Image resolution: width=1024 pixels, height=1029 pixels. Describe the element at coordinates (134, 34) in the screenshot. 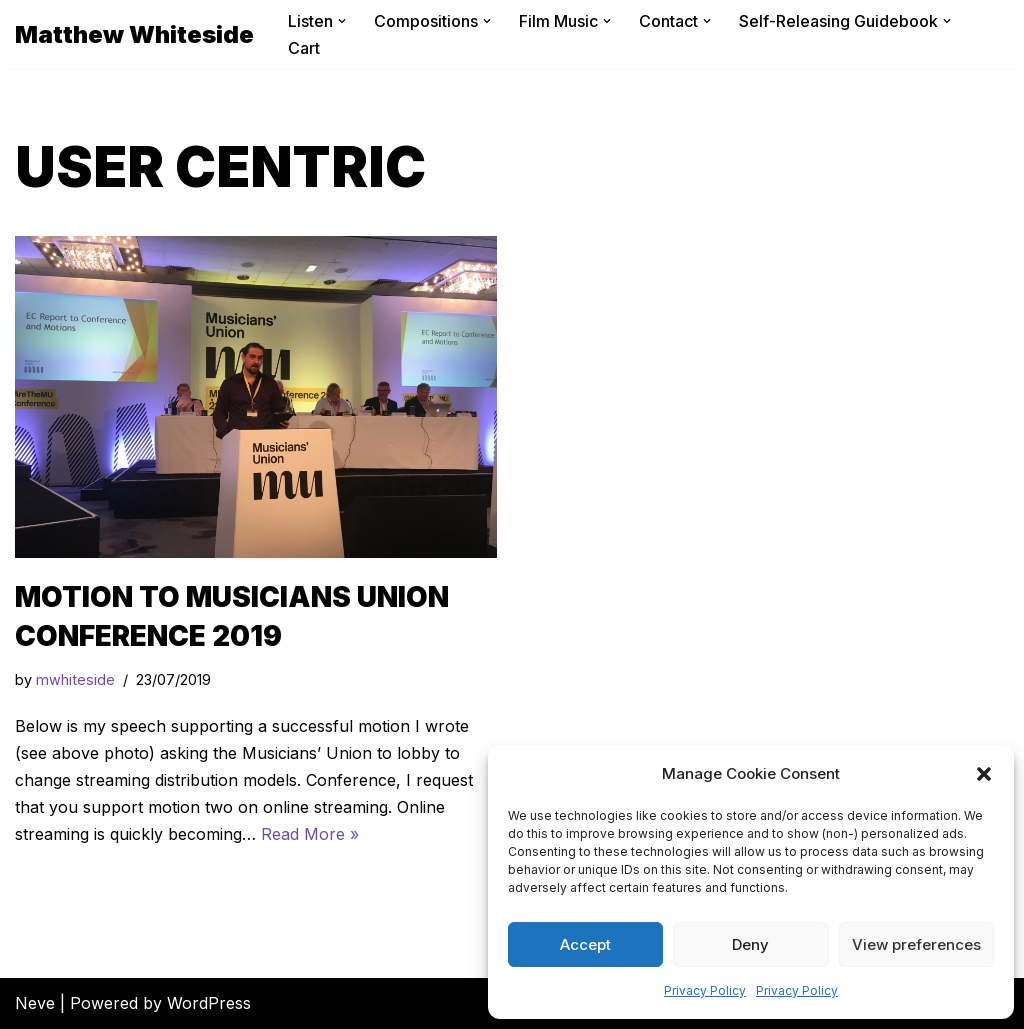

I see `[Matthew Whiteside]` at that location.